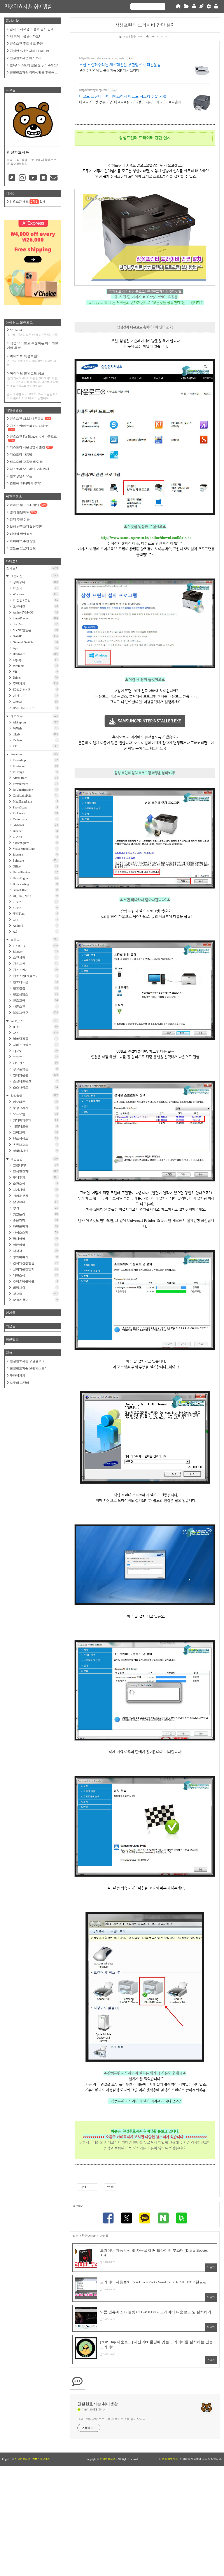 This screenshot has width=224, height=2576. I want to click on UI_UX_INFO, so click(35, 895).